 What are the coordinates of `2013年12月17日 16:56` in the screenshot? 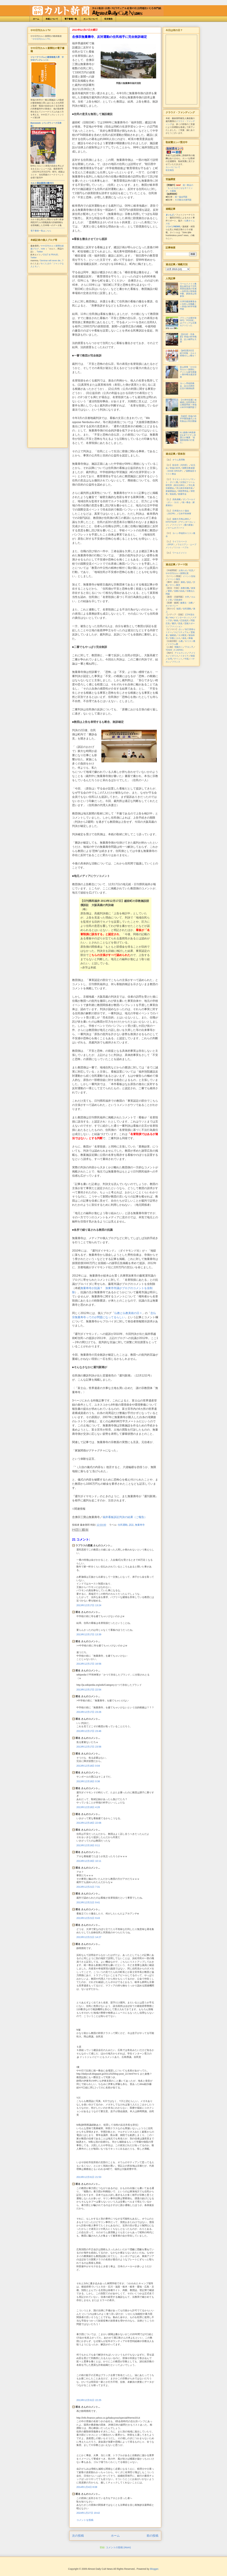 It's located at (88, 1663).